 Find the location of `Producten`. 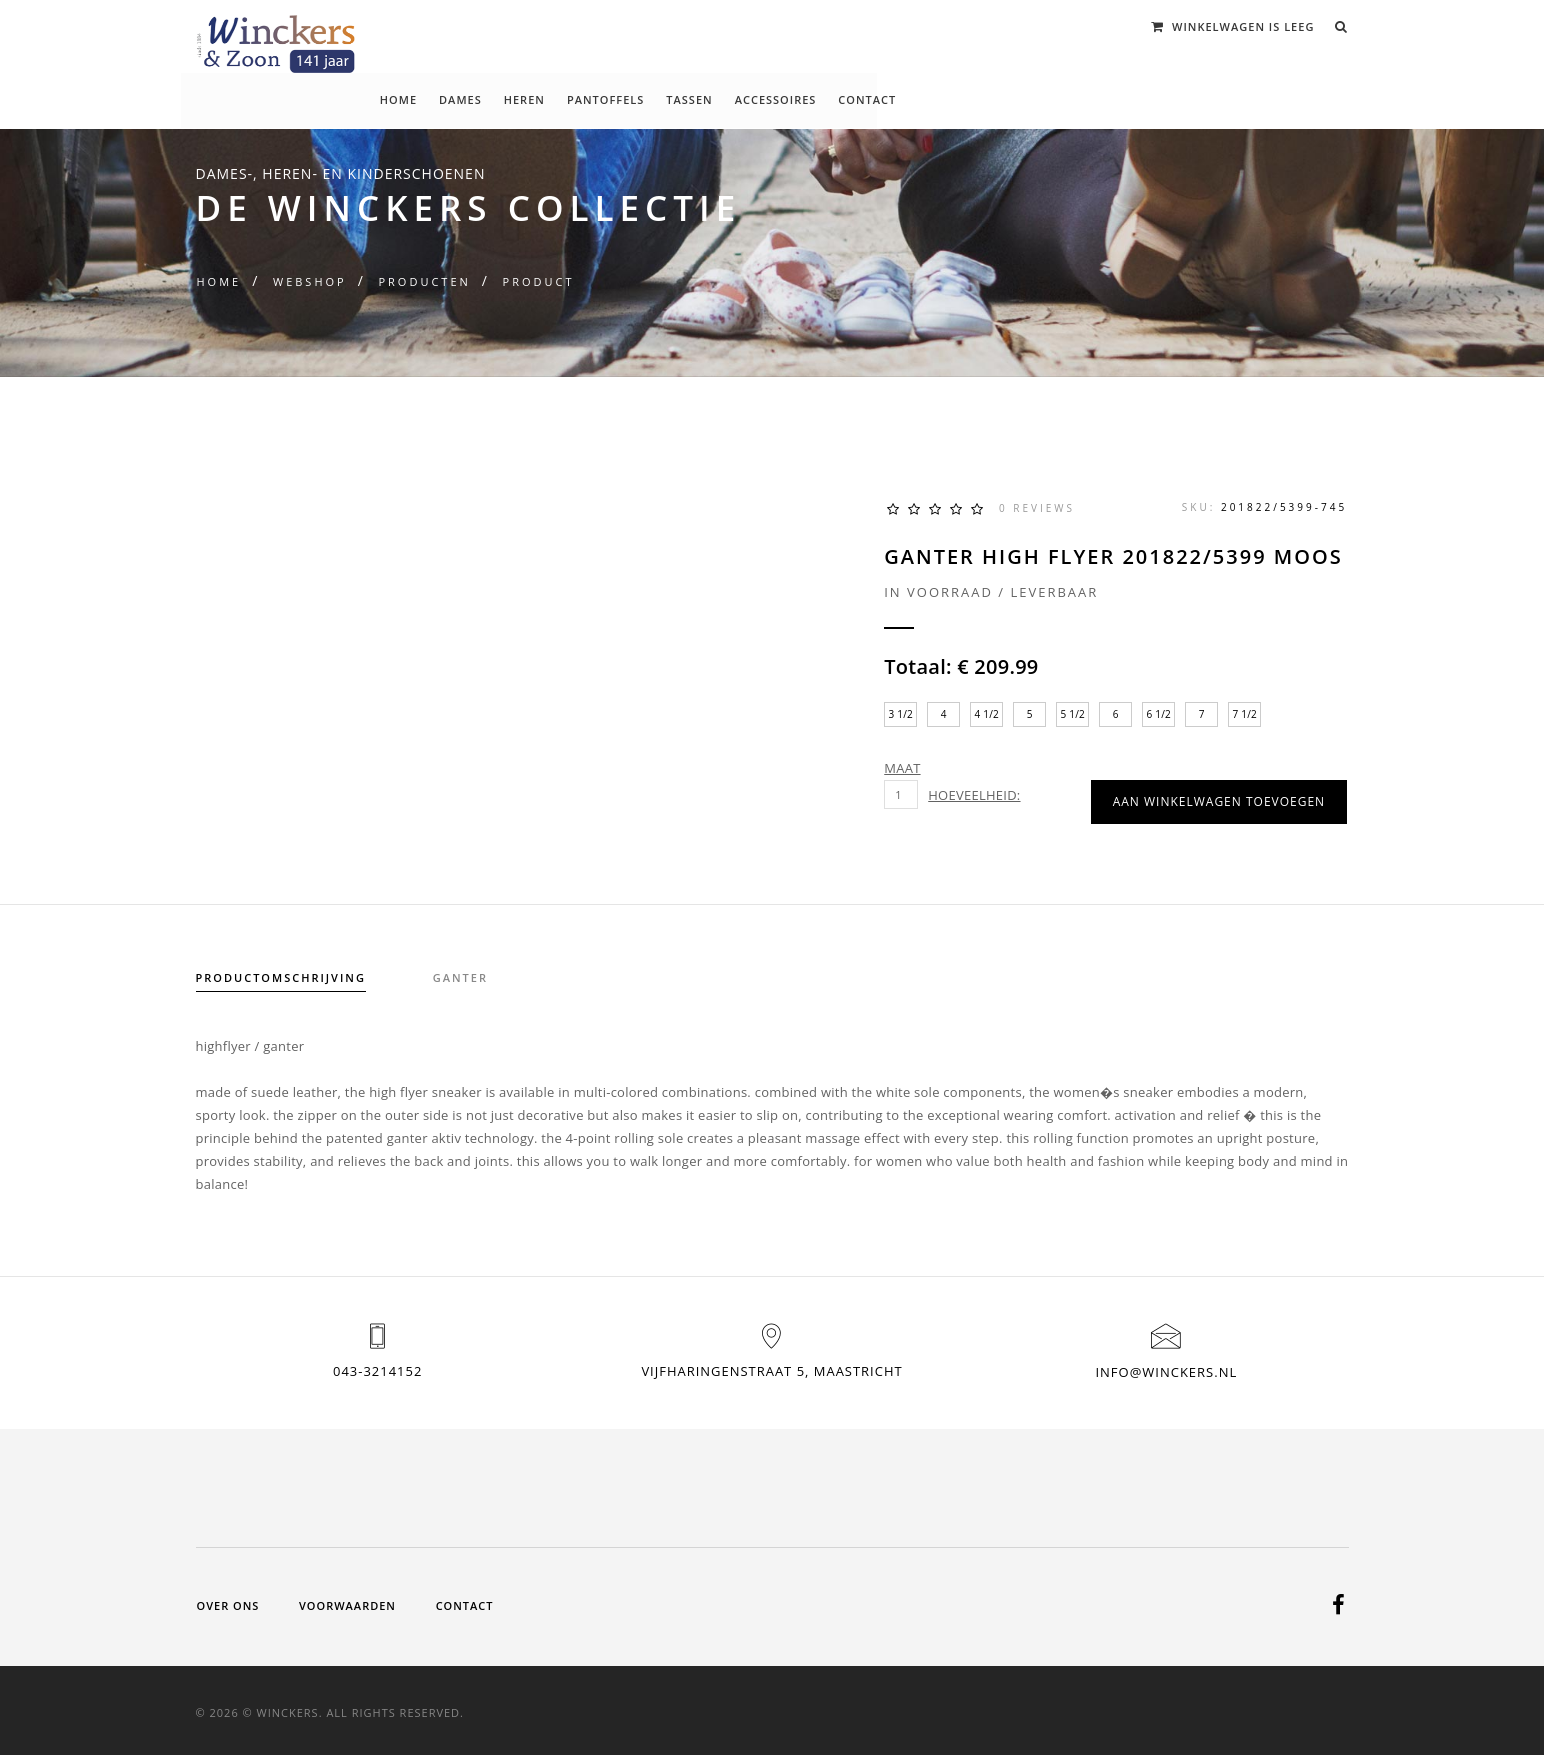

Producten is located at coordinates (424, 281).